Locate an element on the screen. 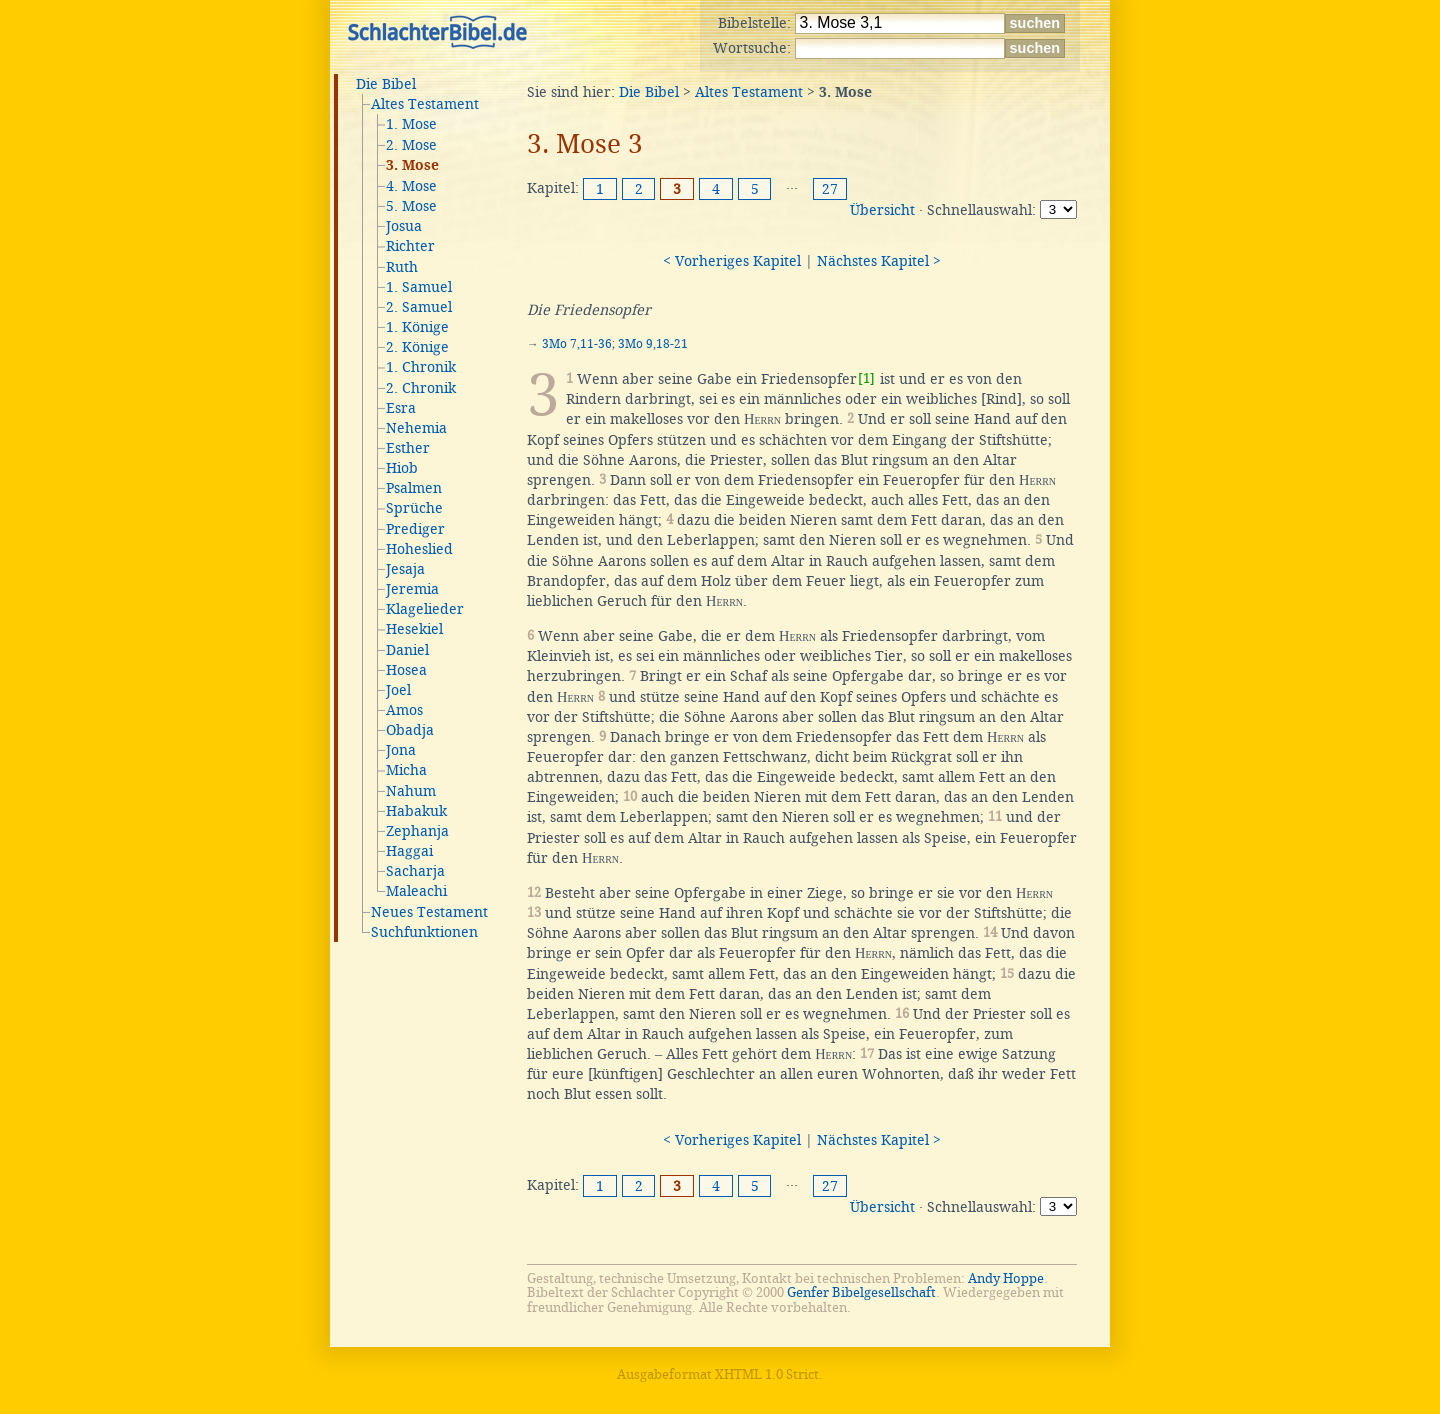  Hesekiel is located at coordinates (414, 629).